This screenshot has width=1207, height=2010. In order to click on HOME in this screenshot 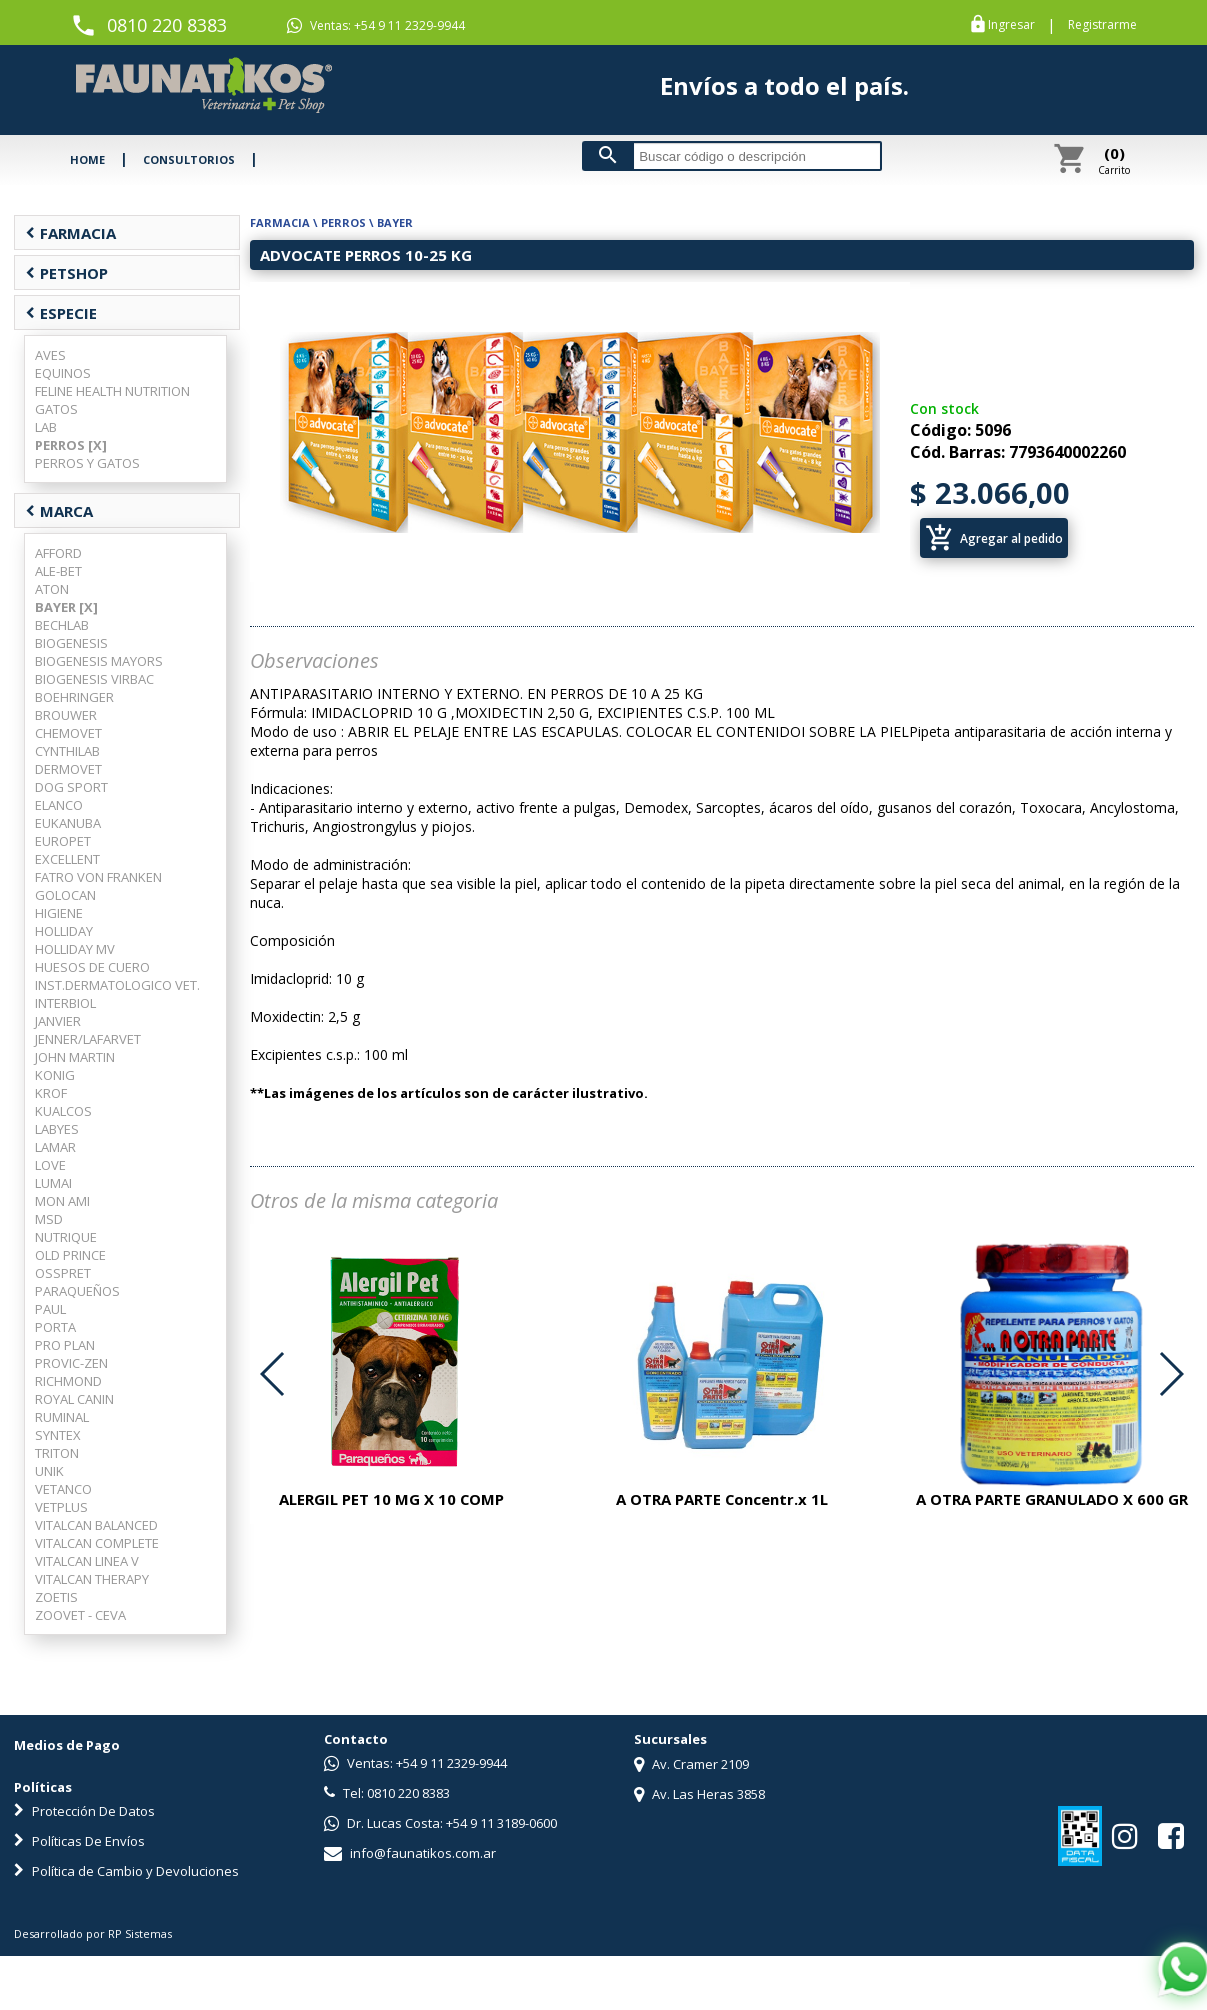, I will do `click(87, 159)`.